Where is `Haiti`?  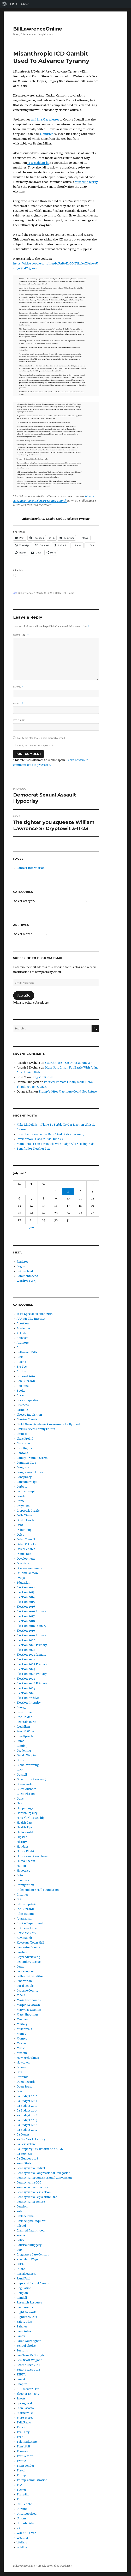 Haiti is located at coordinates (20, 1803).